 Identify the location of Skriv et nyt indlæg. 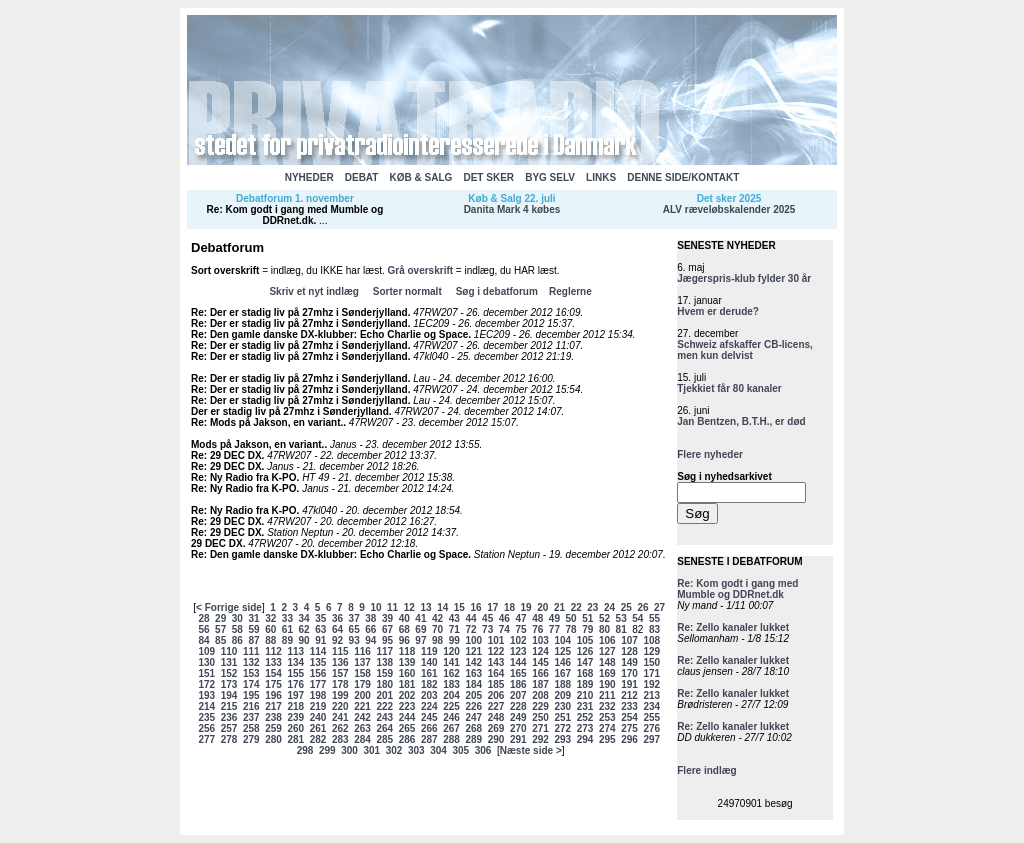
(313, 291).